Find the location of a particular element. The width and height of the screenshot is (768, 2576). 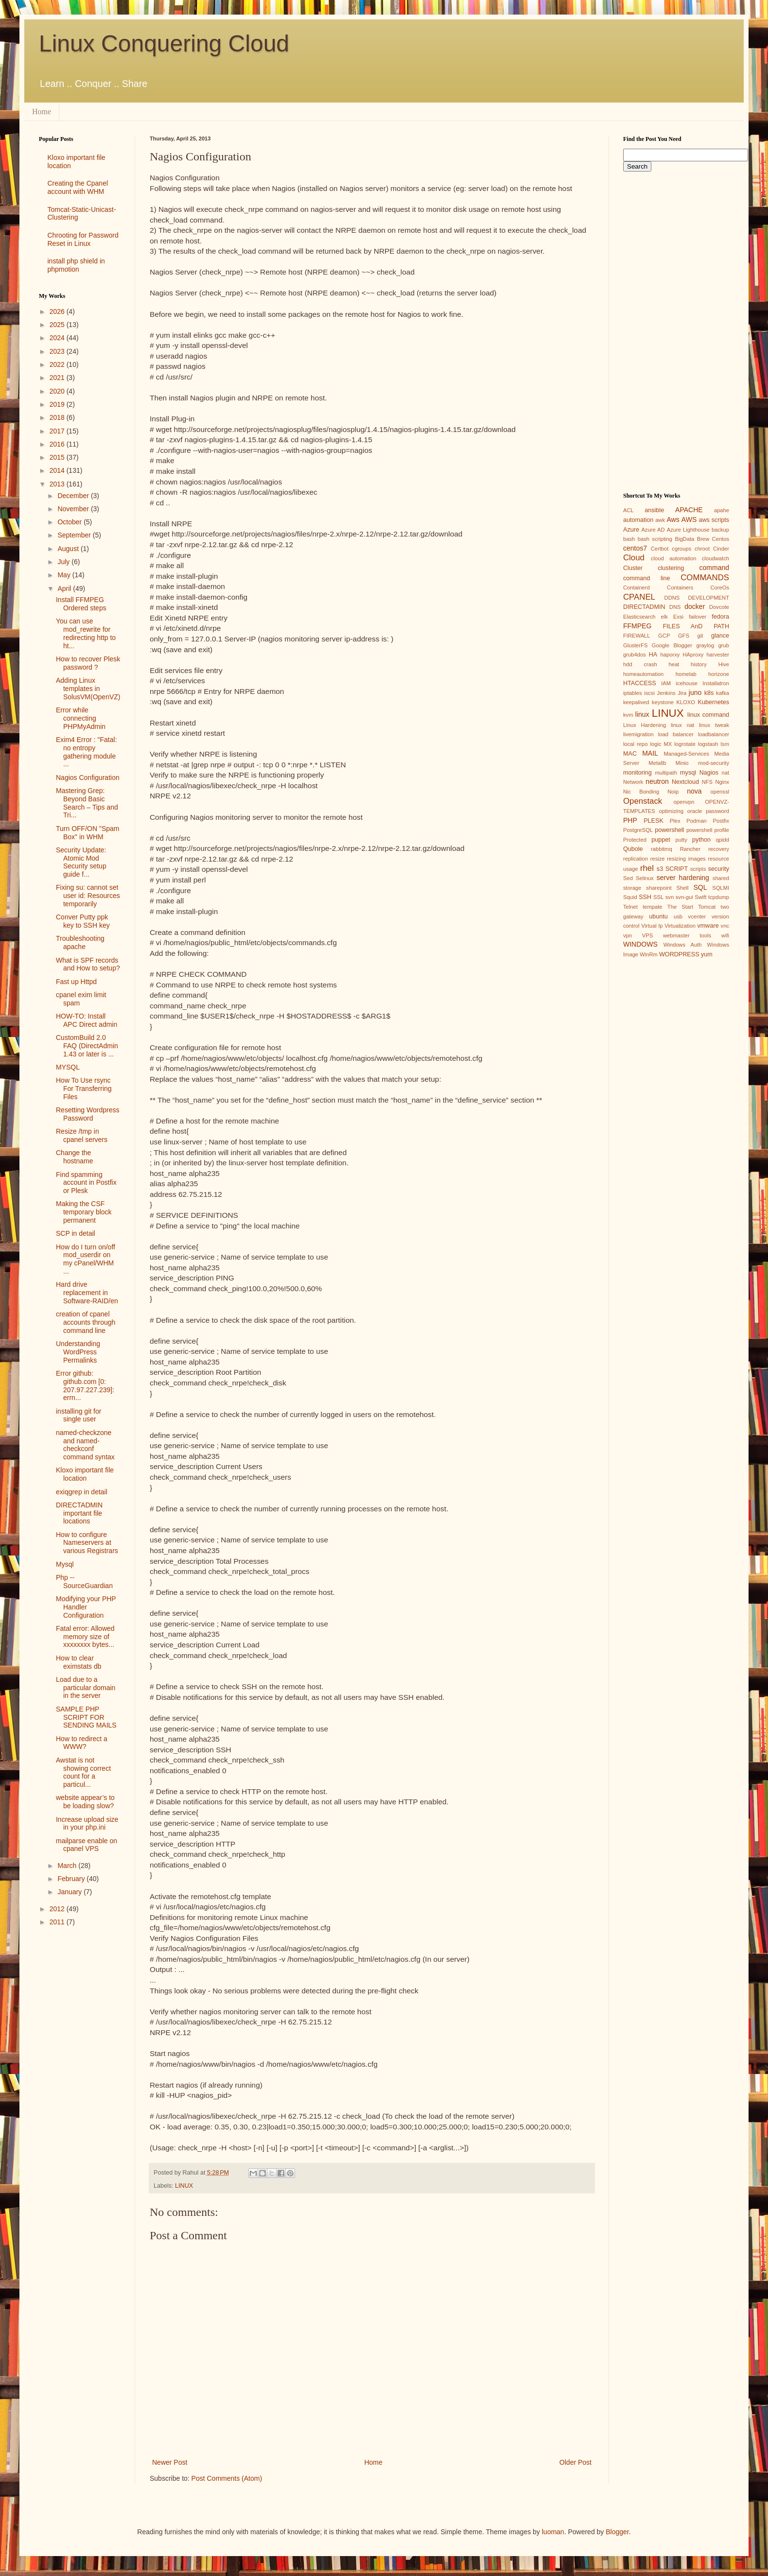

Dovcote is located at coordinates (719, 607).